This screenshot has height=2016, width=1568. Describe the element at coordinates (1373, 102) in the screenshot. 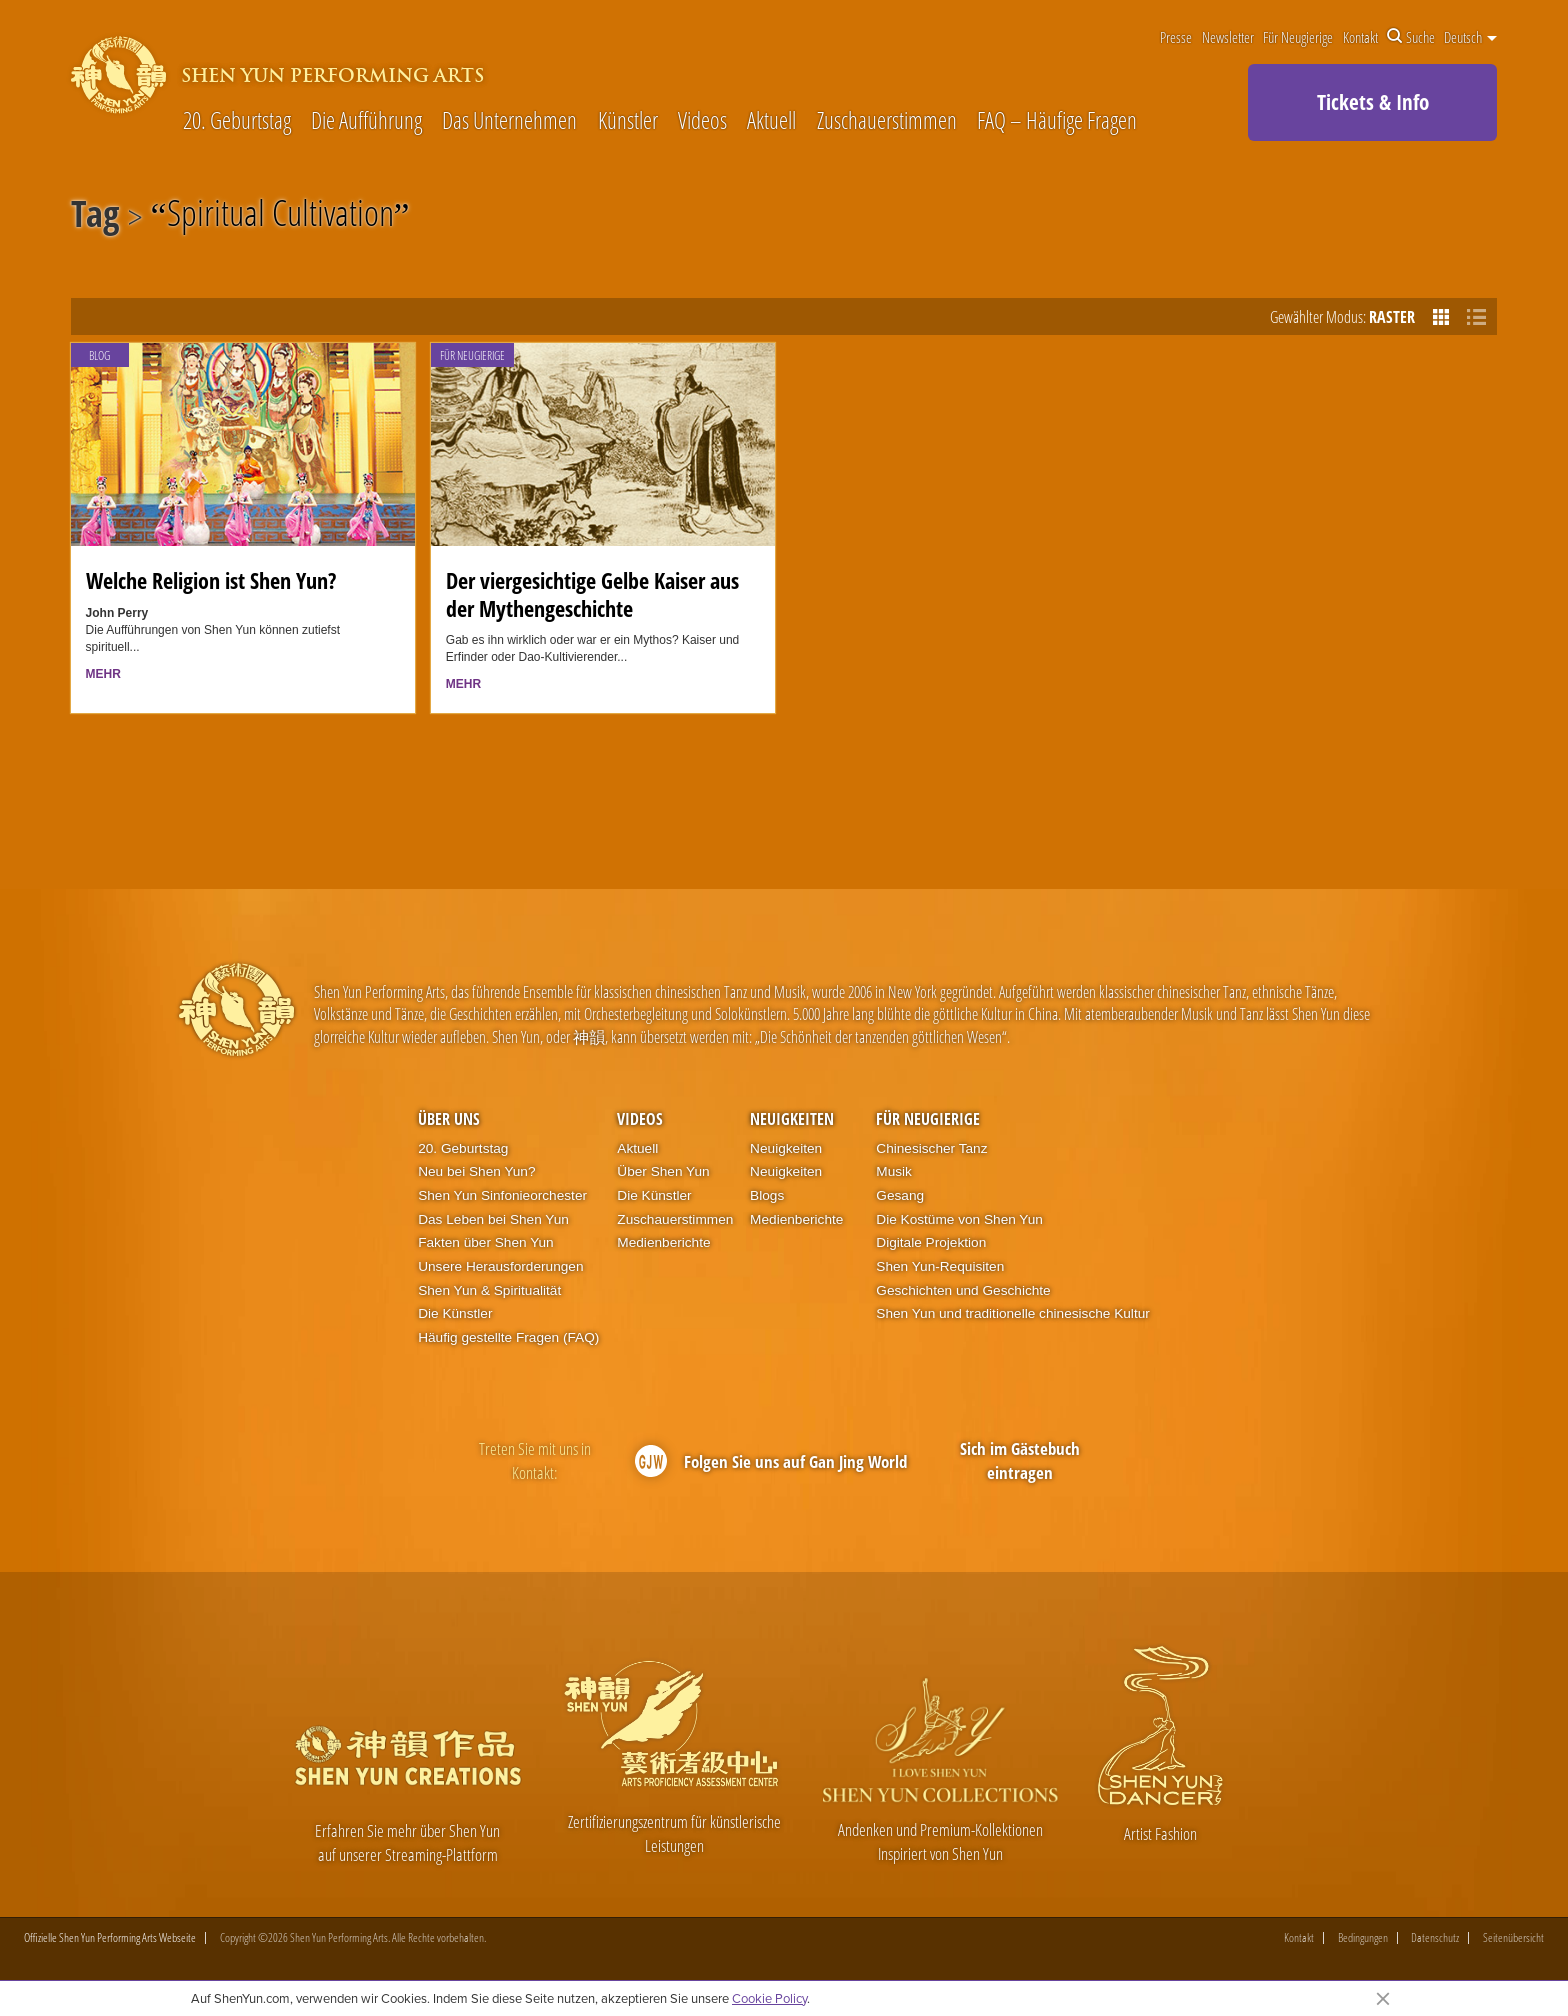

I see `Tickets & Info` at that location.